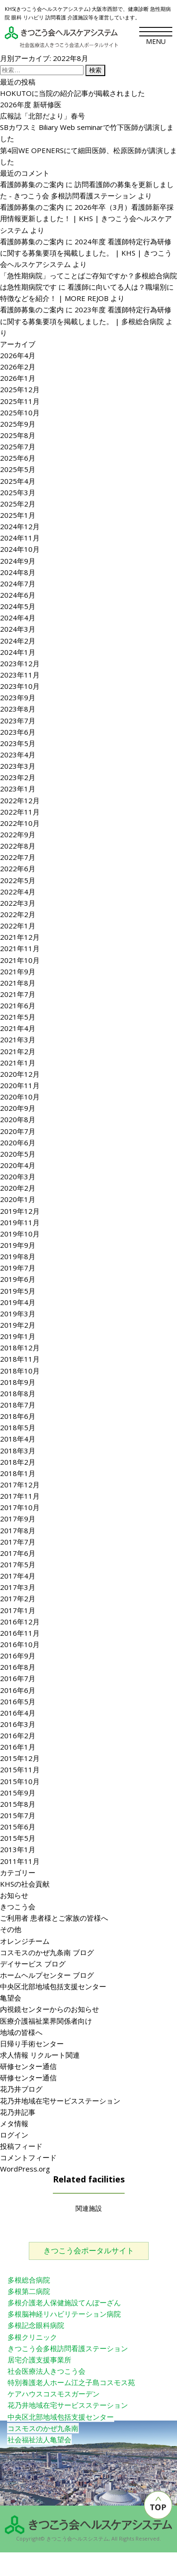 This screenshot has height=2576, width=177. I want to click on 2018年7月, so click(17, 1404).